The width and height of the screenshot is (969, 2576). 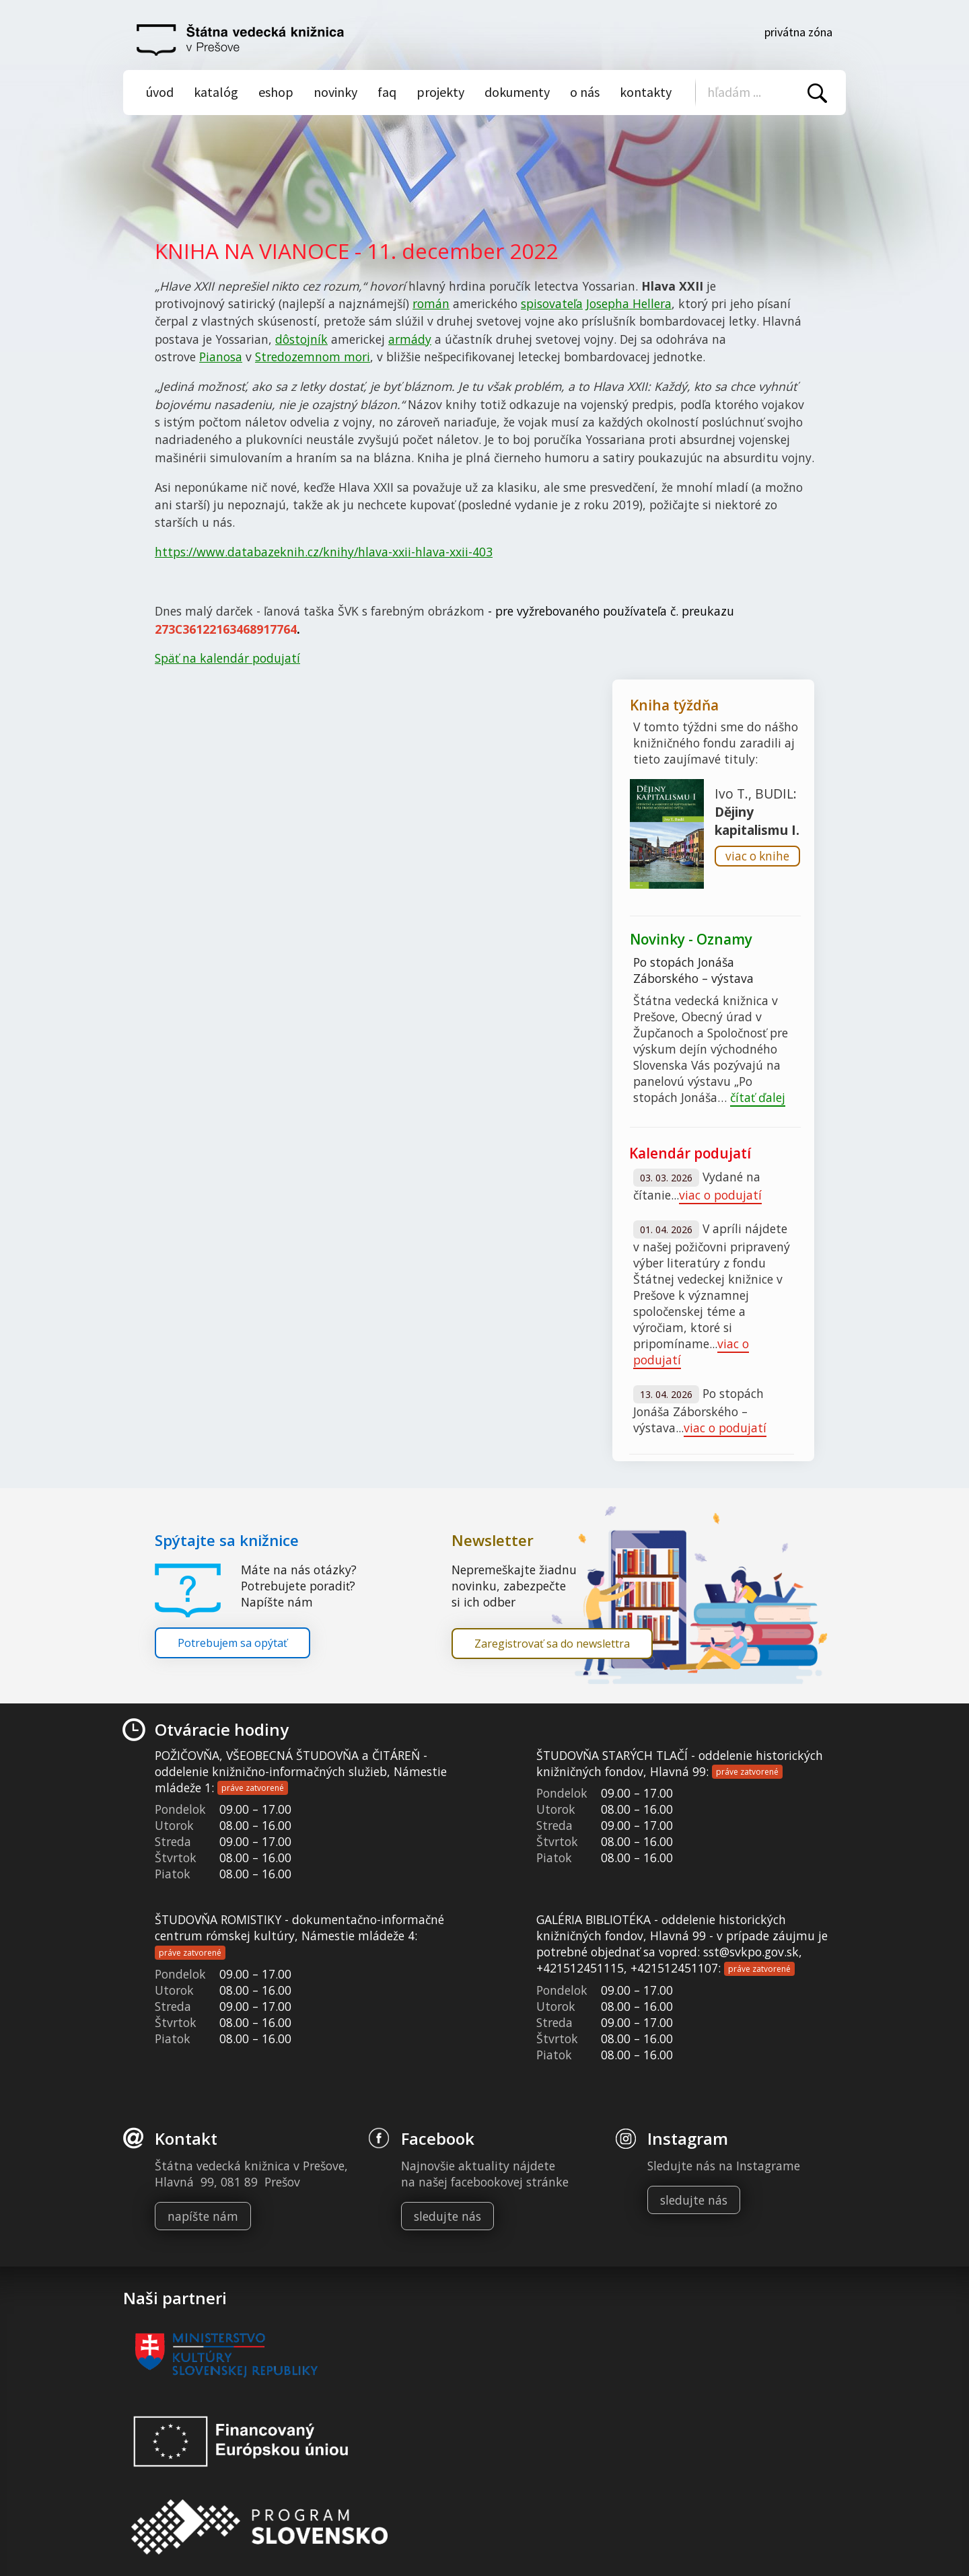 What do you see at coordinates (552, 1643) in the screenshot?
I see `Zaregistrovať sa do newslettra` at bounding box center [552, 1643].